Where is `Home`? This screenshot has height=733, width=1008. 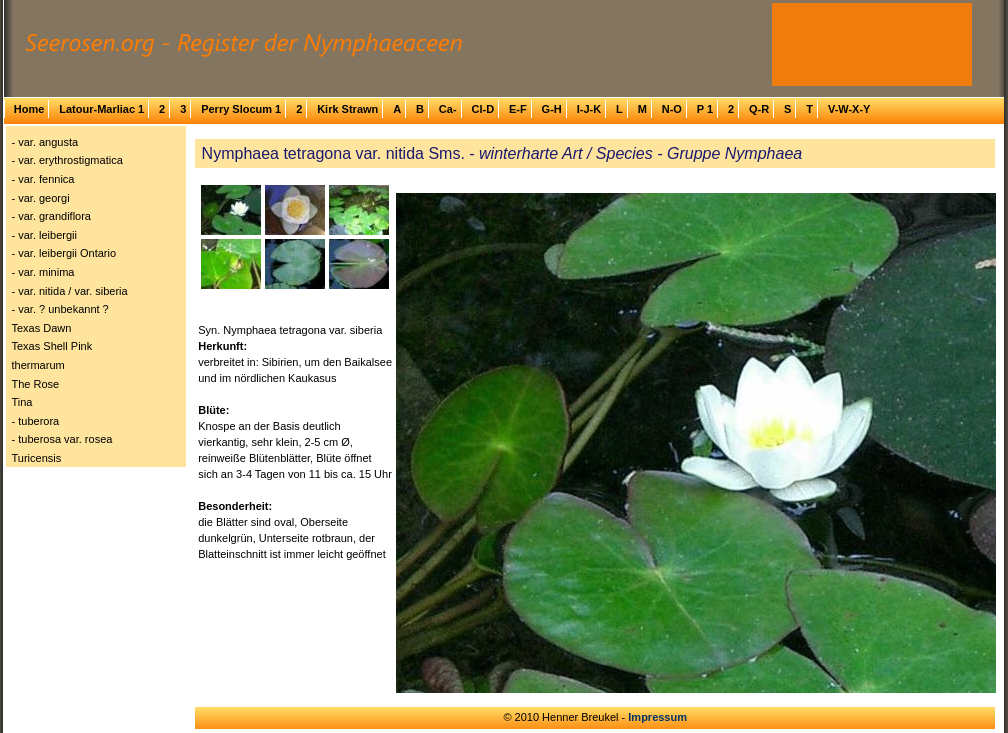 Home is located at coordinates (29, 109).